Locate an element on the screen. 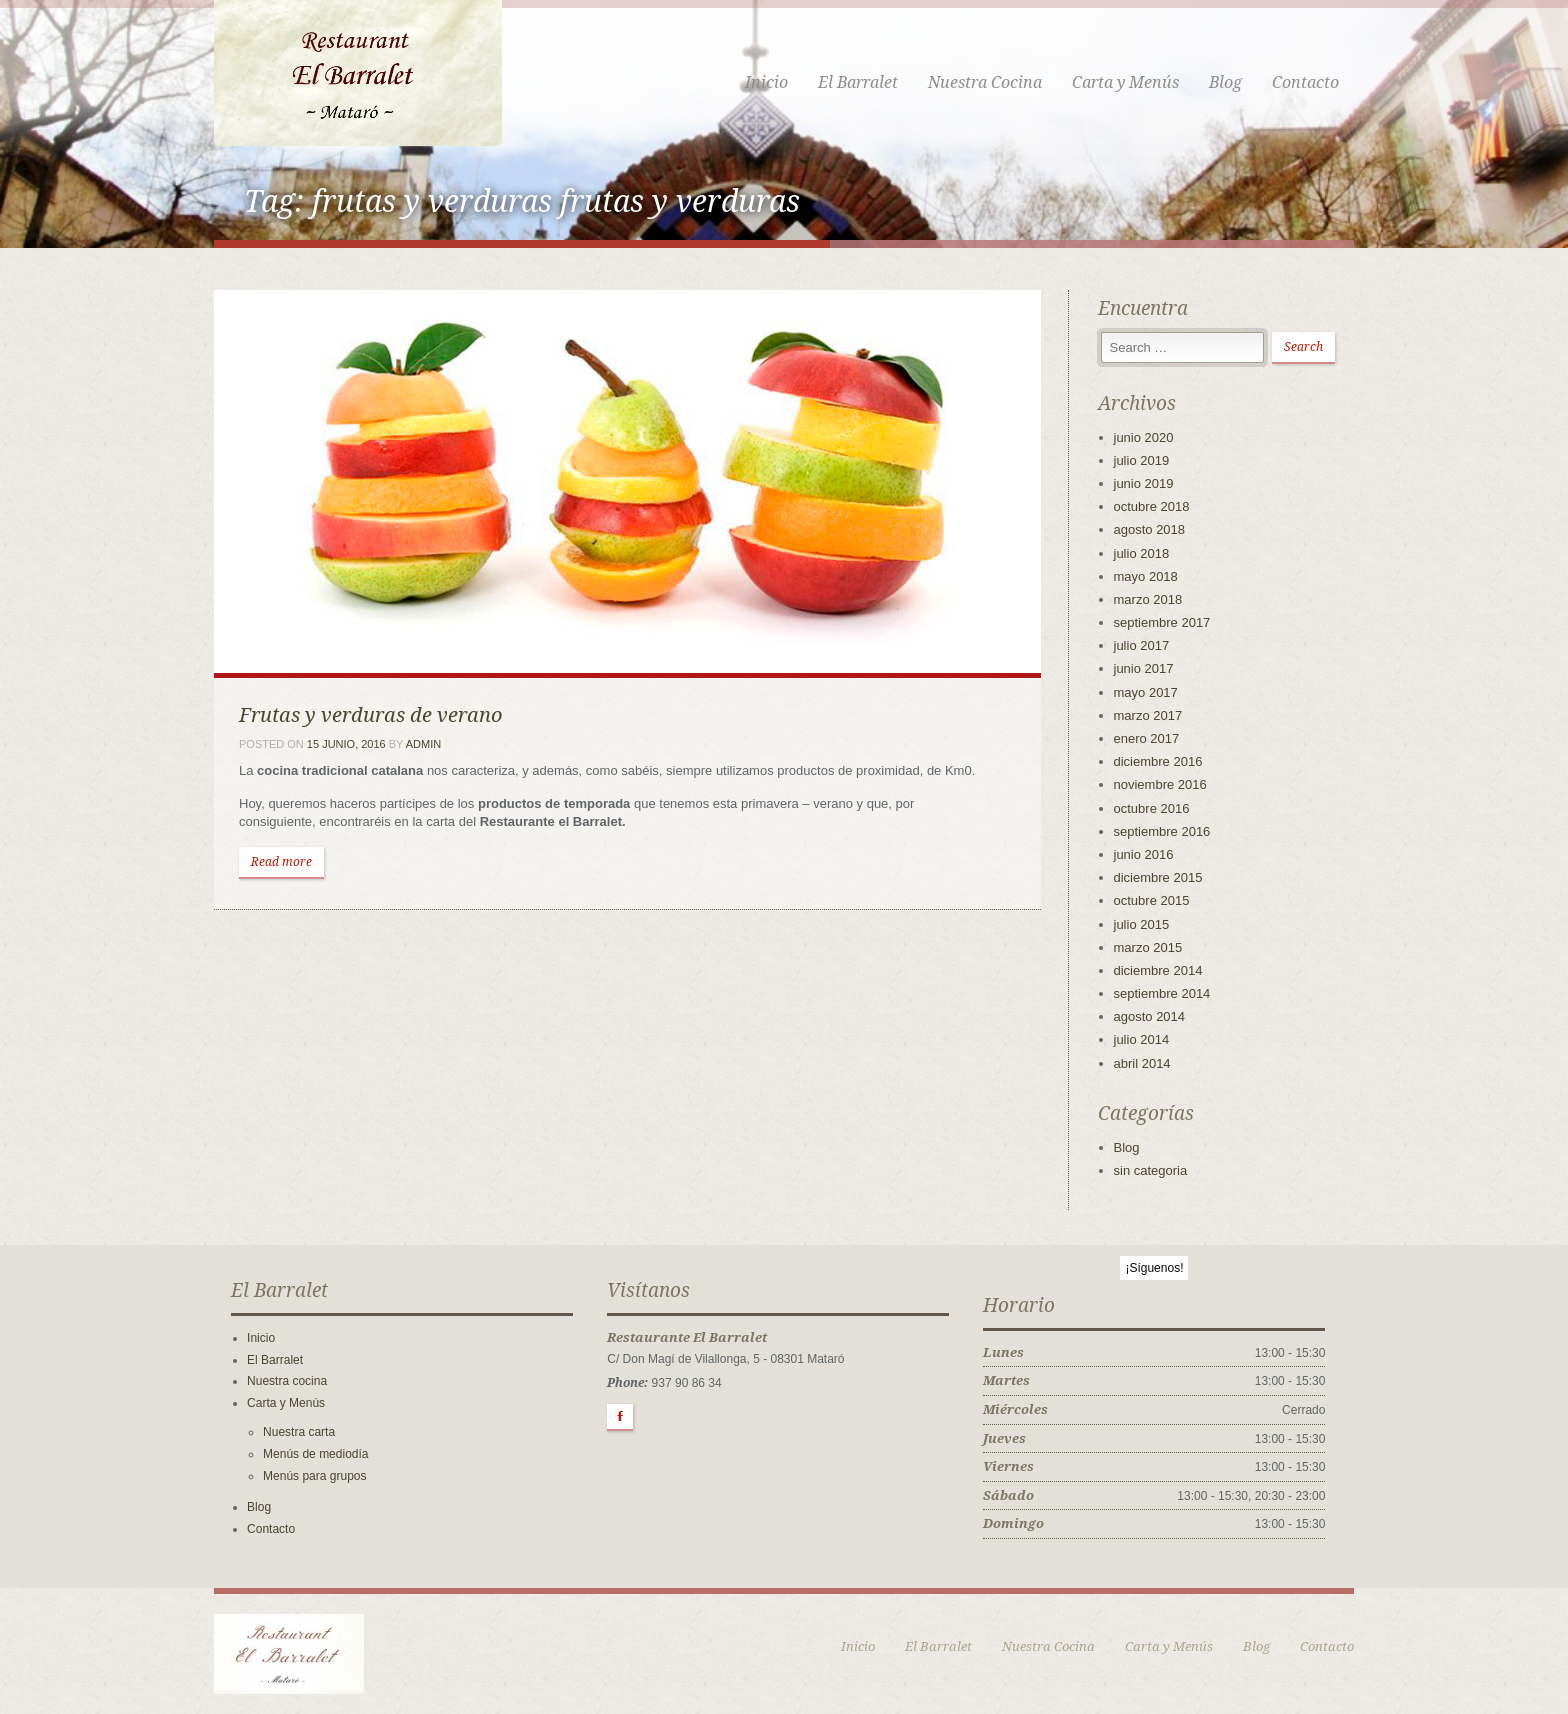  diciembre 2016 is located at coordinates (1158, 761).